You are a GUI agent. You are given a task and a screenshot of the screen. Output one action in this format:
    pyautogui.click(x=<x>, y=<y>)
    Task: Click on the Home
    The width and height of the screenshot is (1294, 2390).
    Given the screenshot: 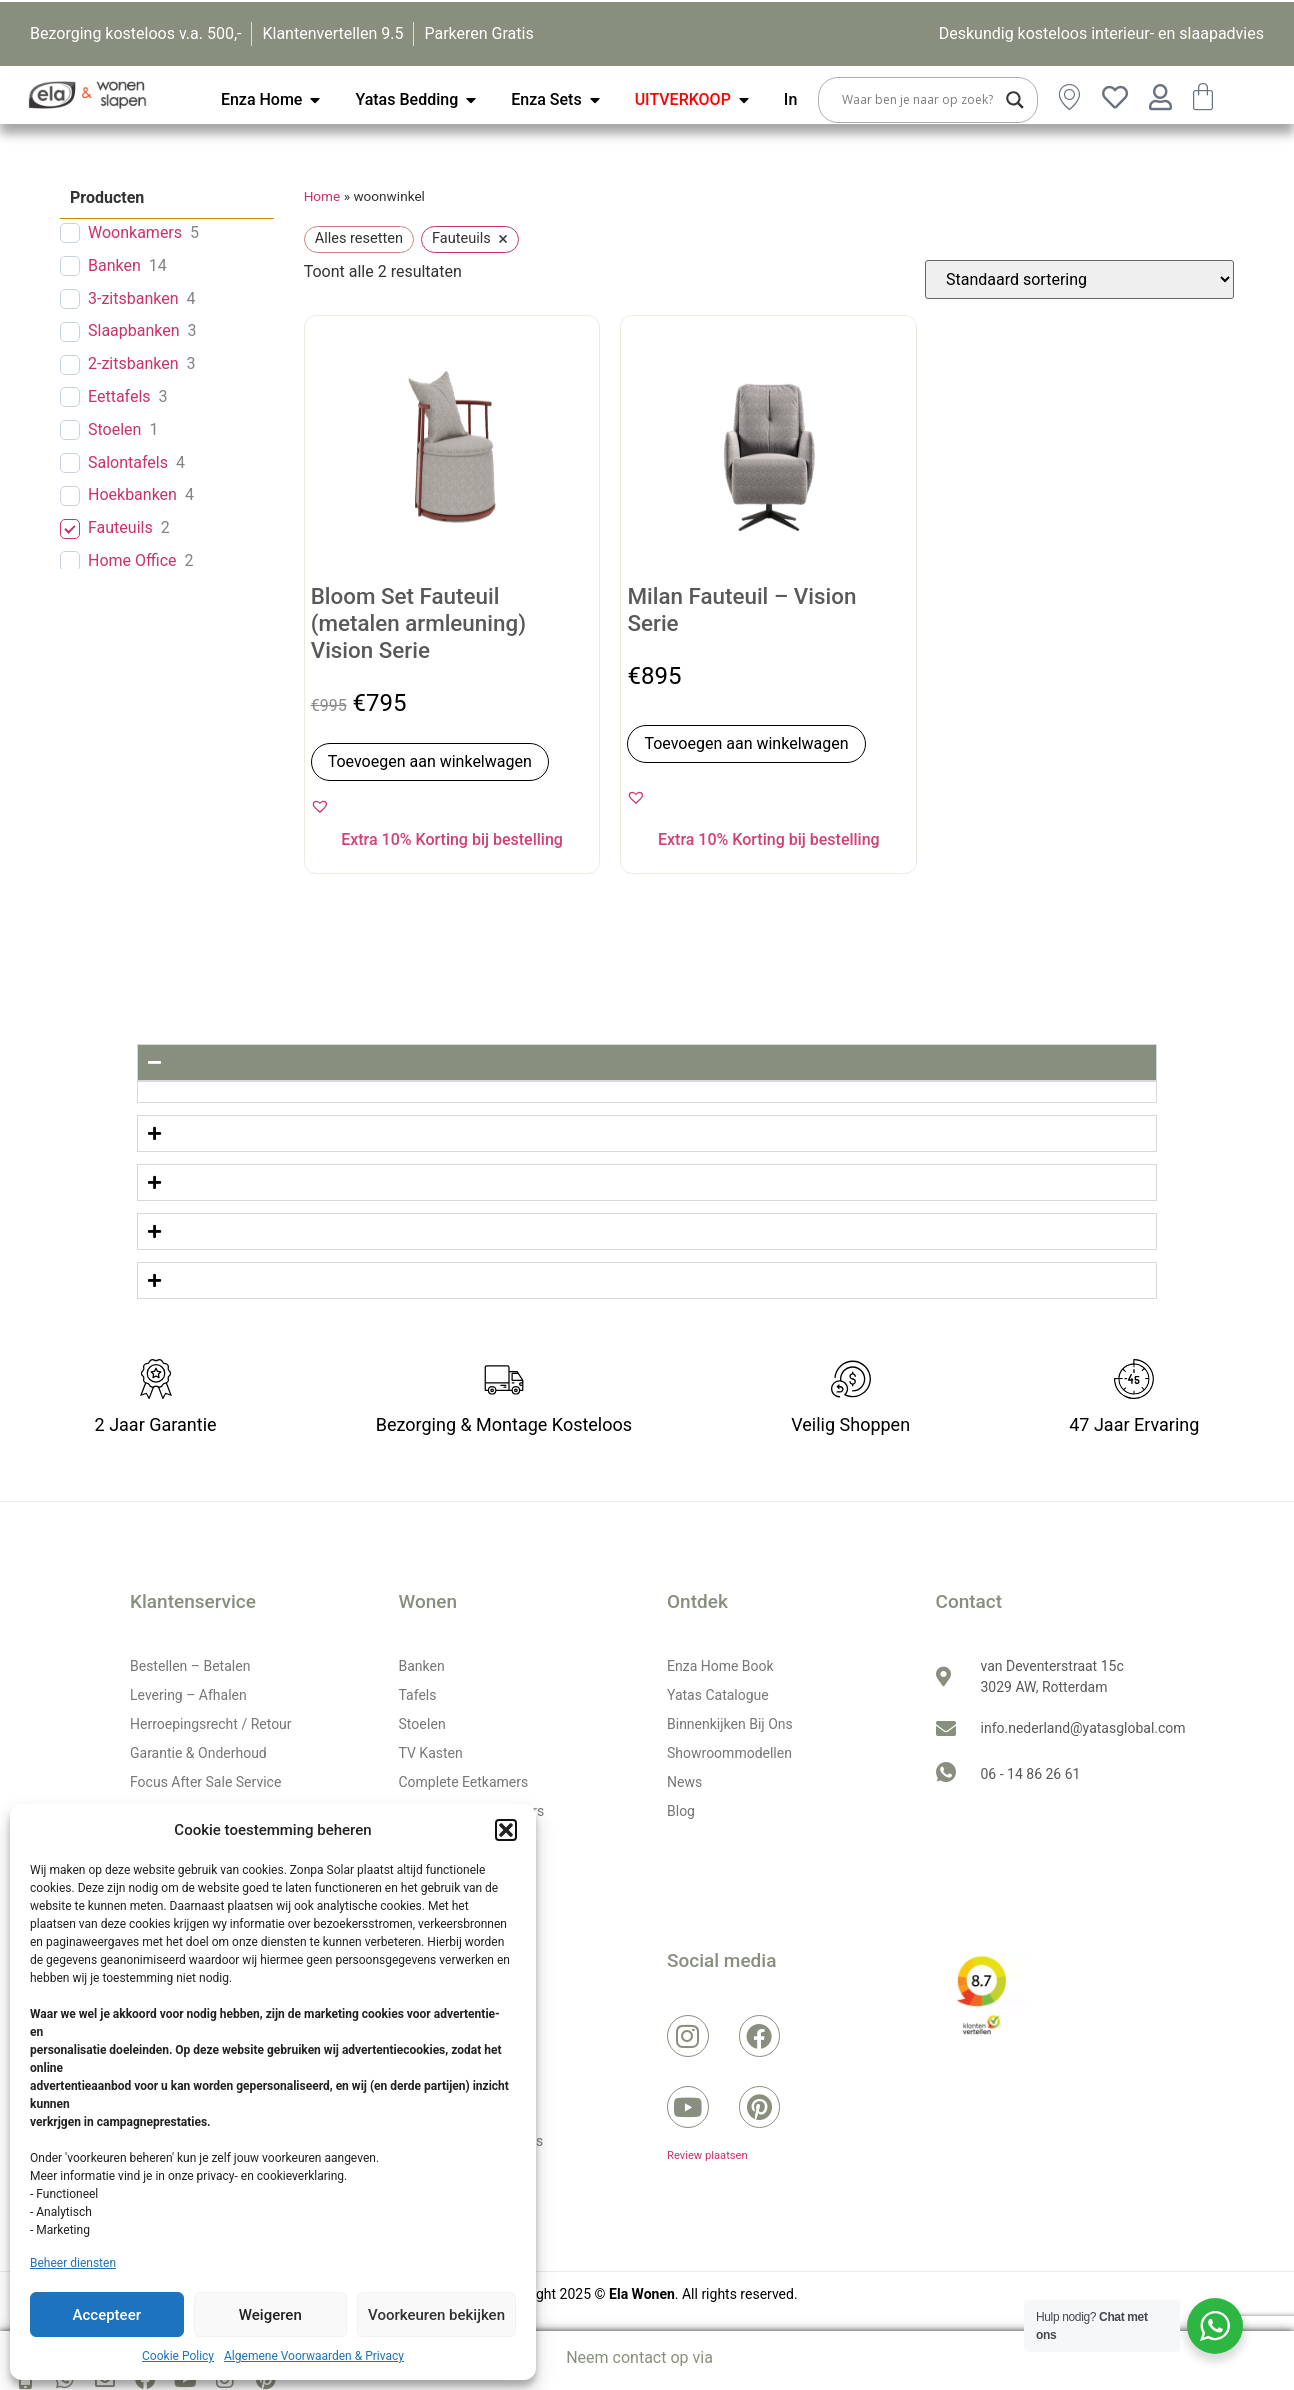 What is the action you would take?
    pyautogui.click(x=322, y=196)
    